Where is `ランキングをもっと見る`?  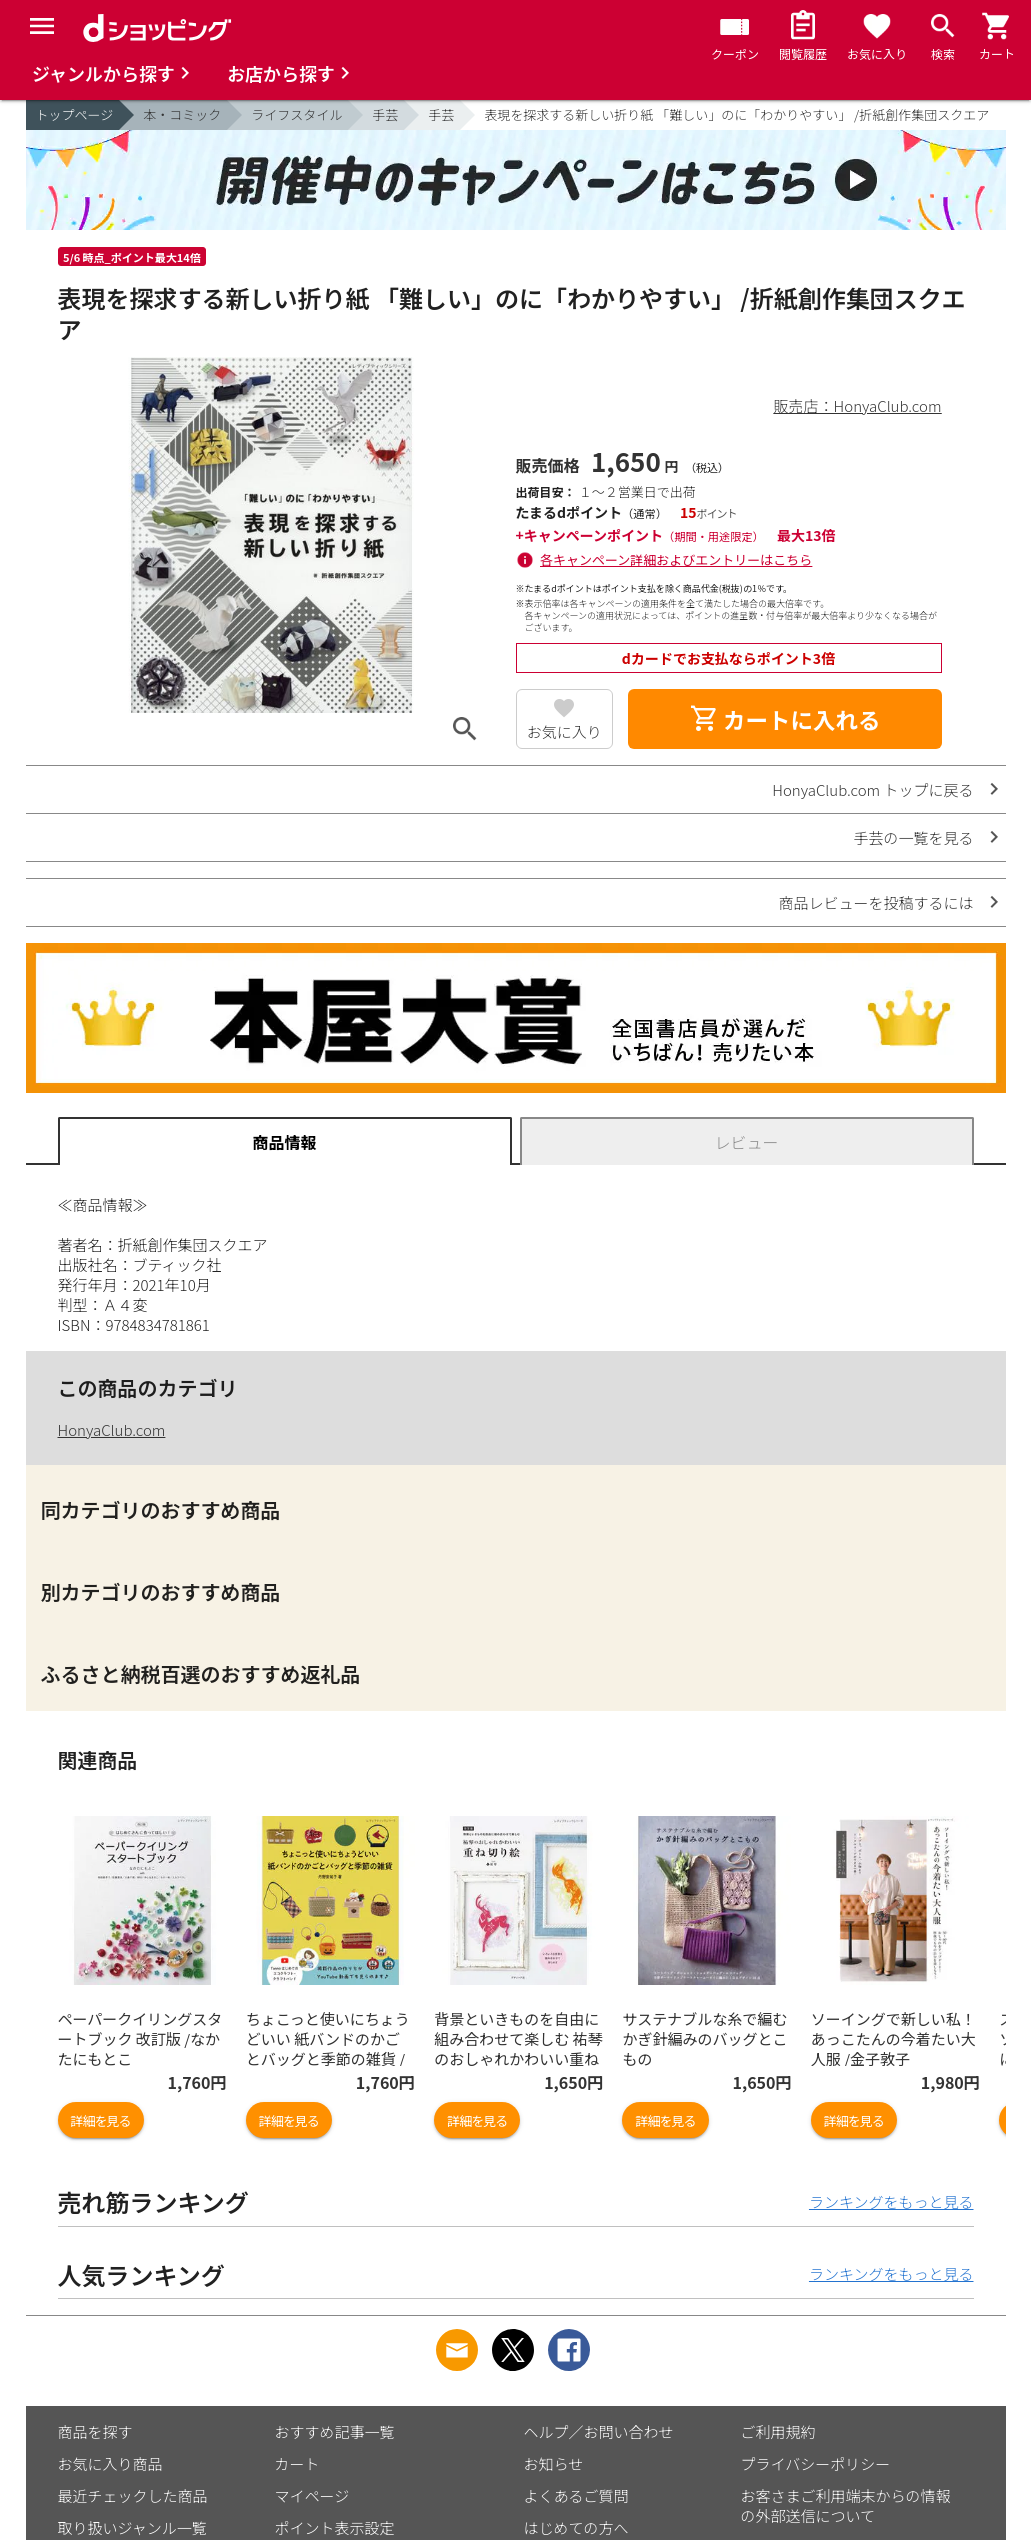
ランキングをもっと見る is located at coordinates (891, 2201).